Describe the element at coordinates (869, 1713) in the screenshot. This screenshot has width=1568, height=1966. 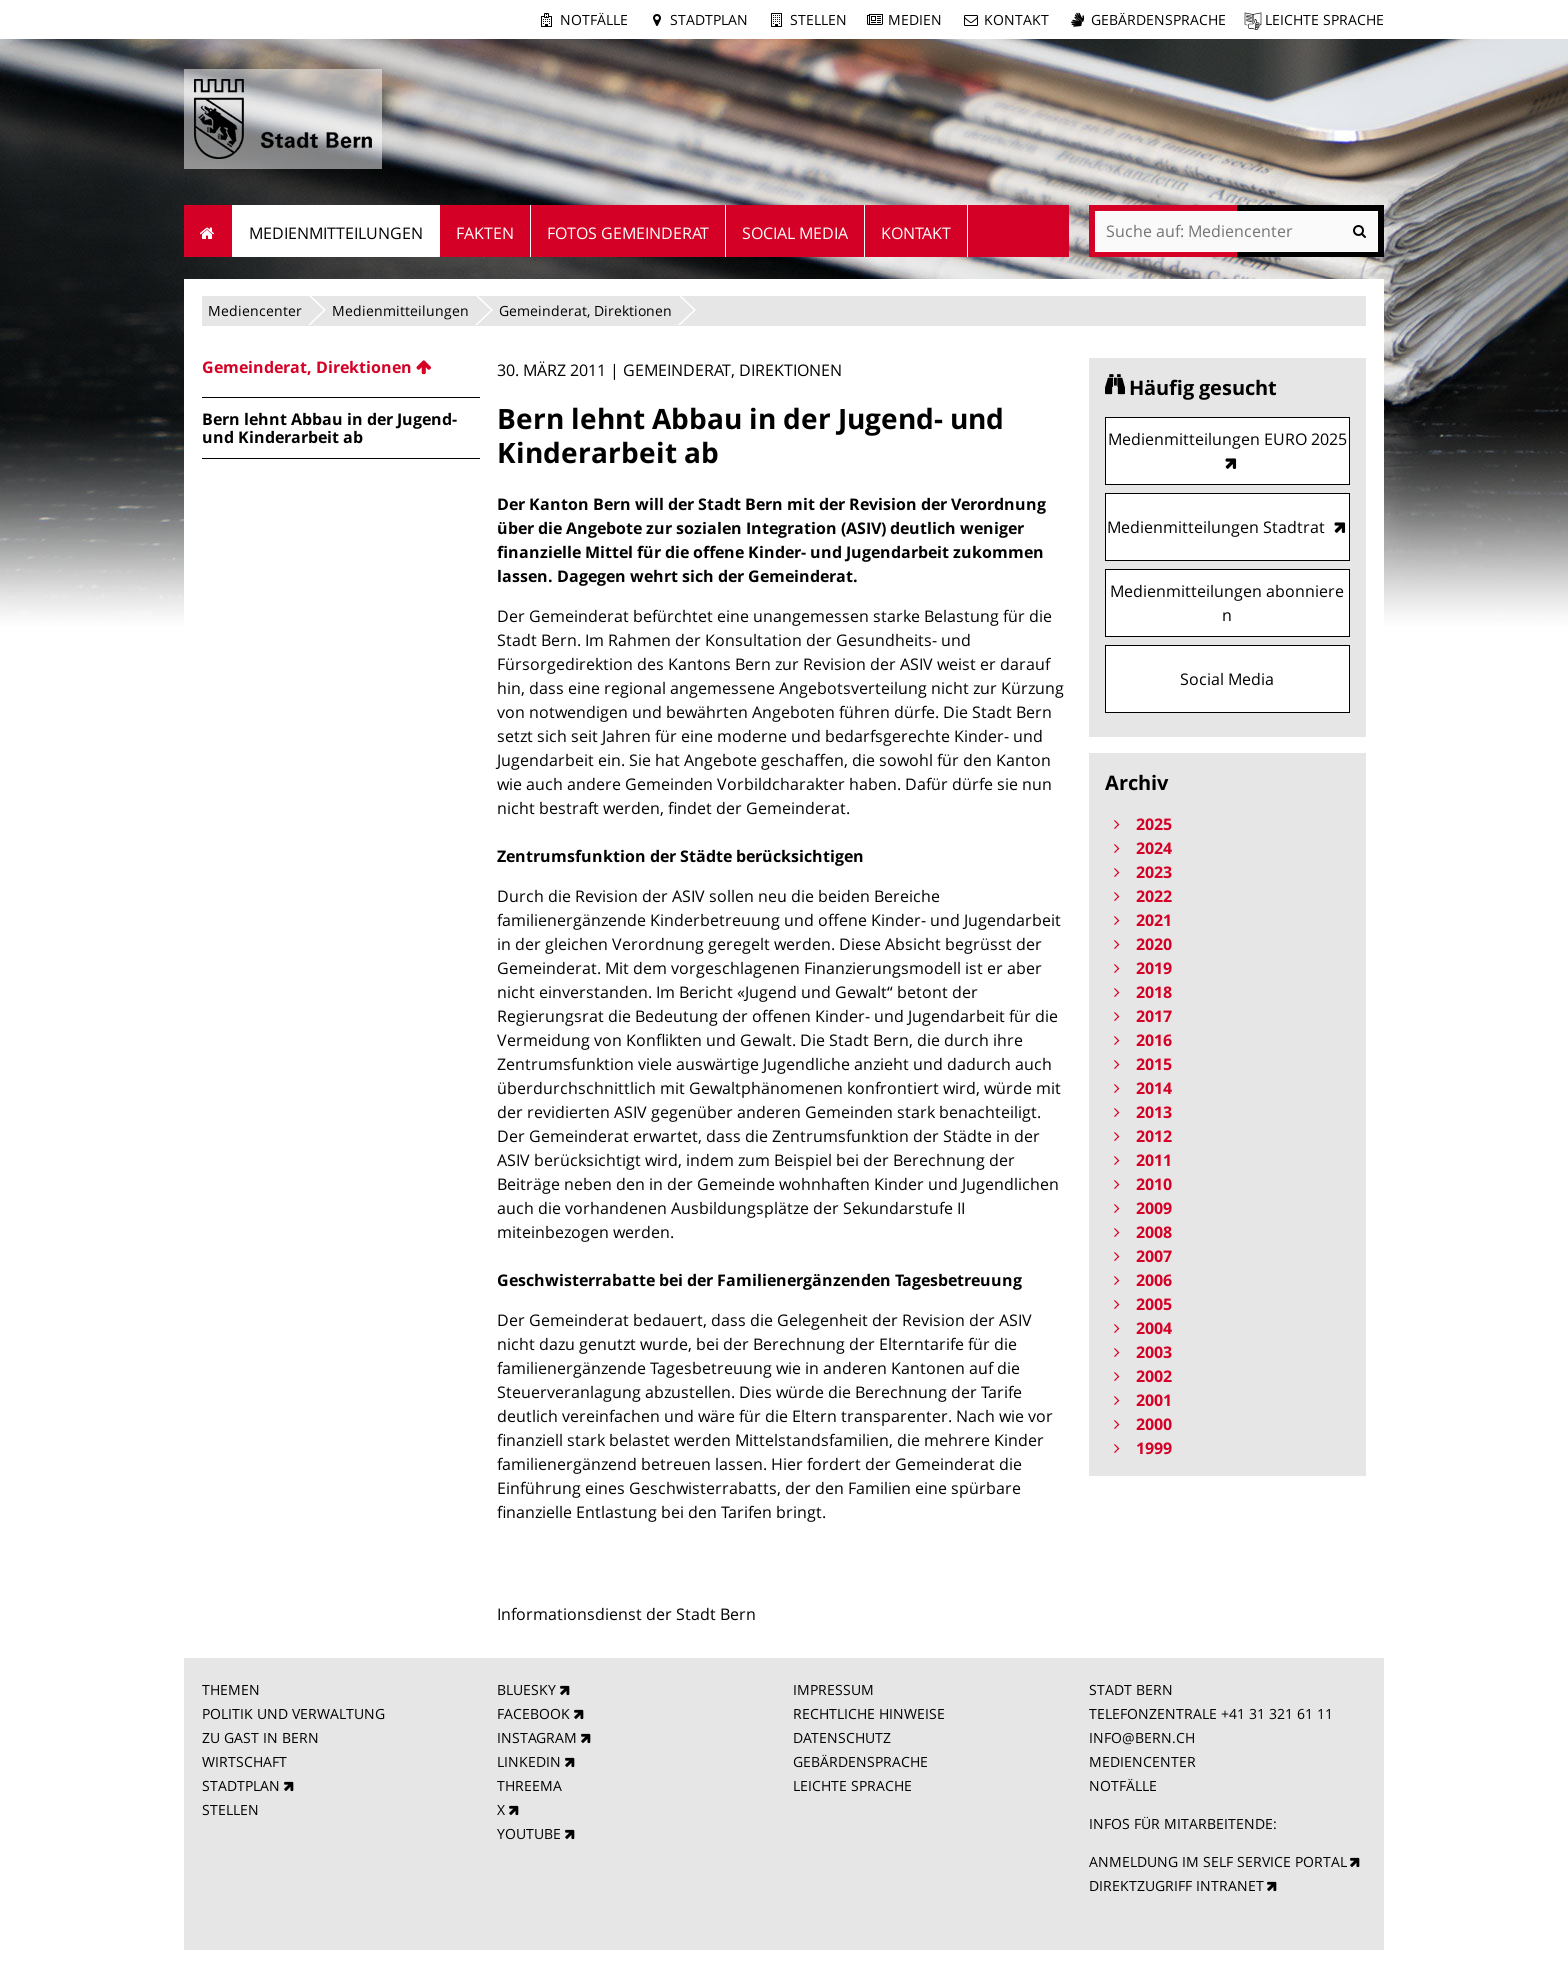
I see `RECHTLICHE HINWEISE` at that location.